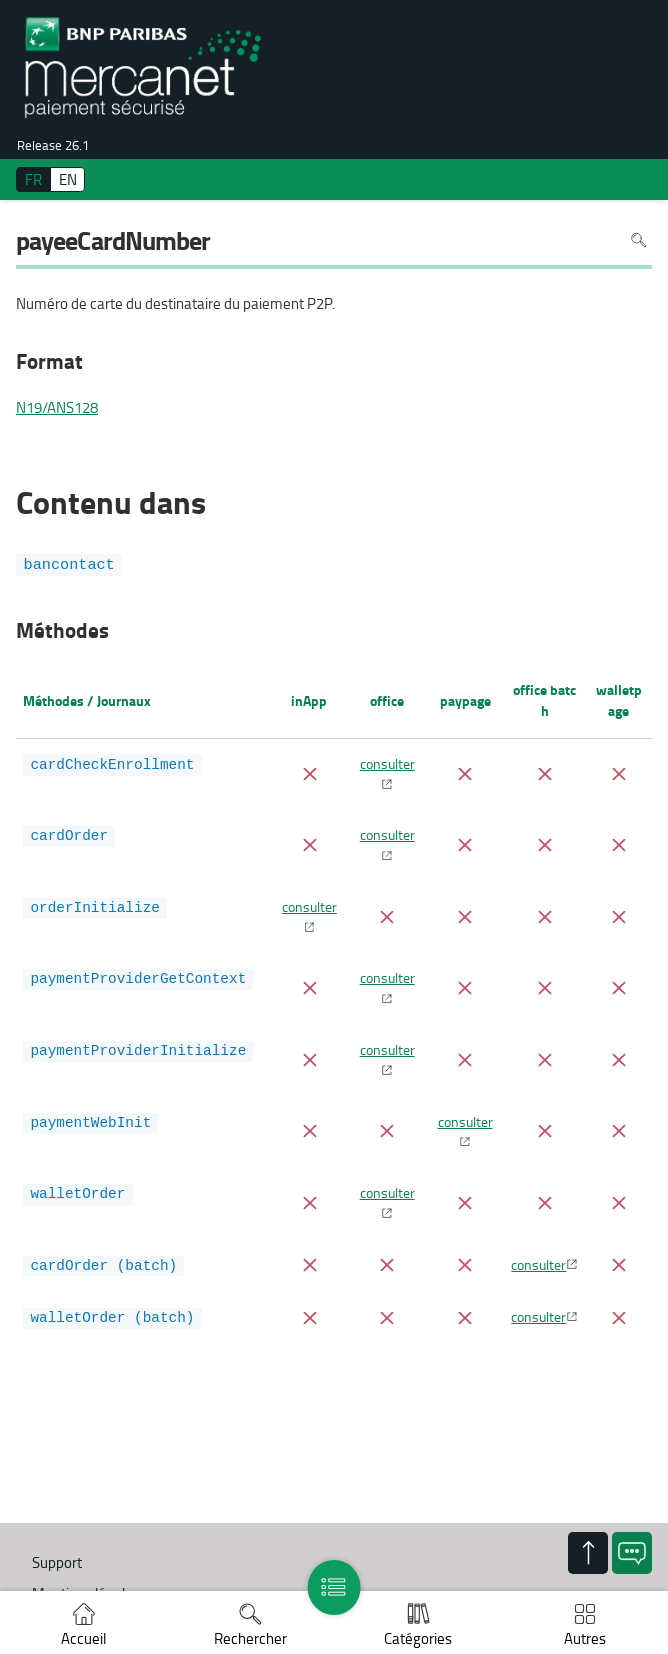  I want to click on consulter, so click(387, 763).